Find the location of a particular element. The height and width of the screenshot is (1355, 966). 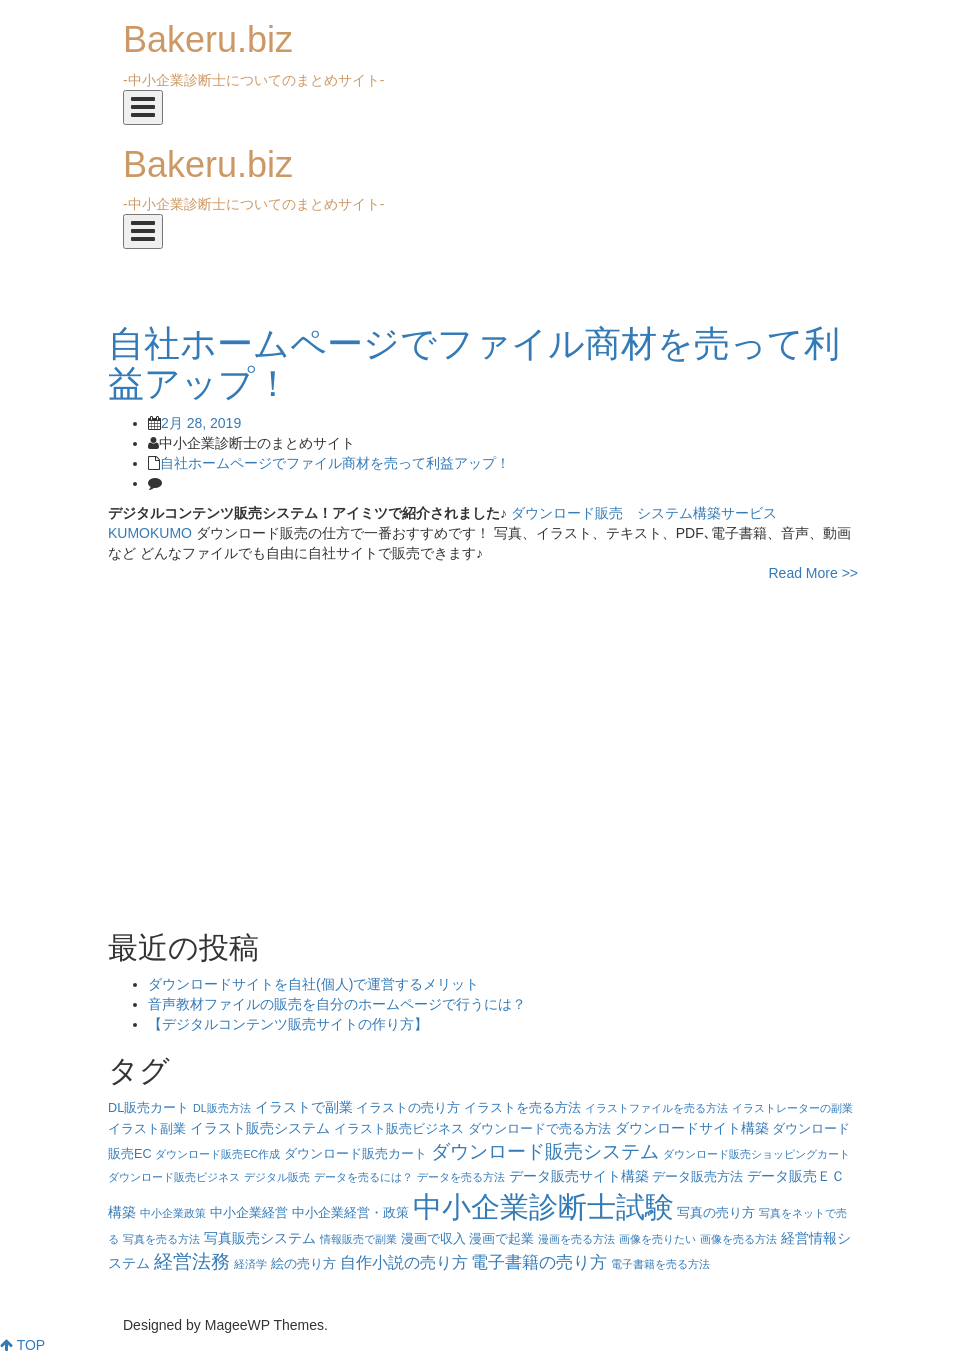

漫画を売る方法 [漫画を売る方法 (3個の項目)] is located at coordinates (576, 1239).